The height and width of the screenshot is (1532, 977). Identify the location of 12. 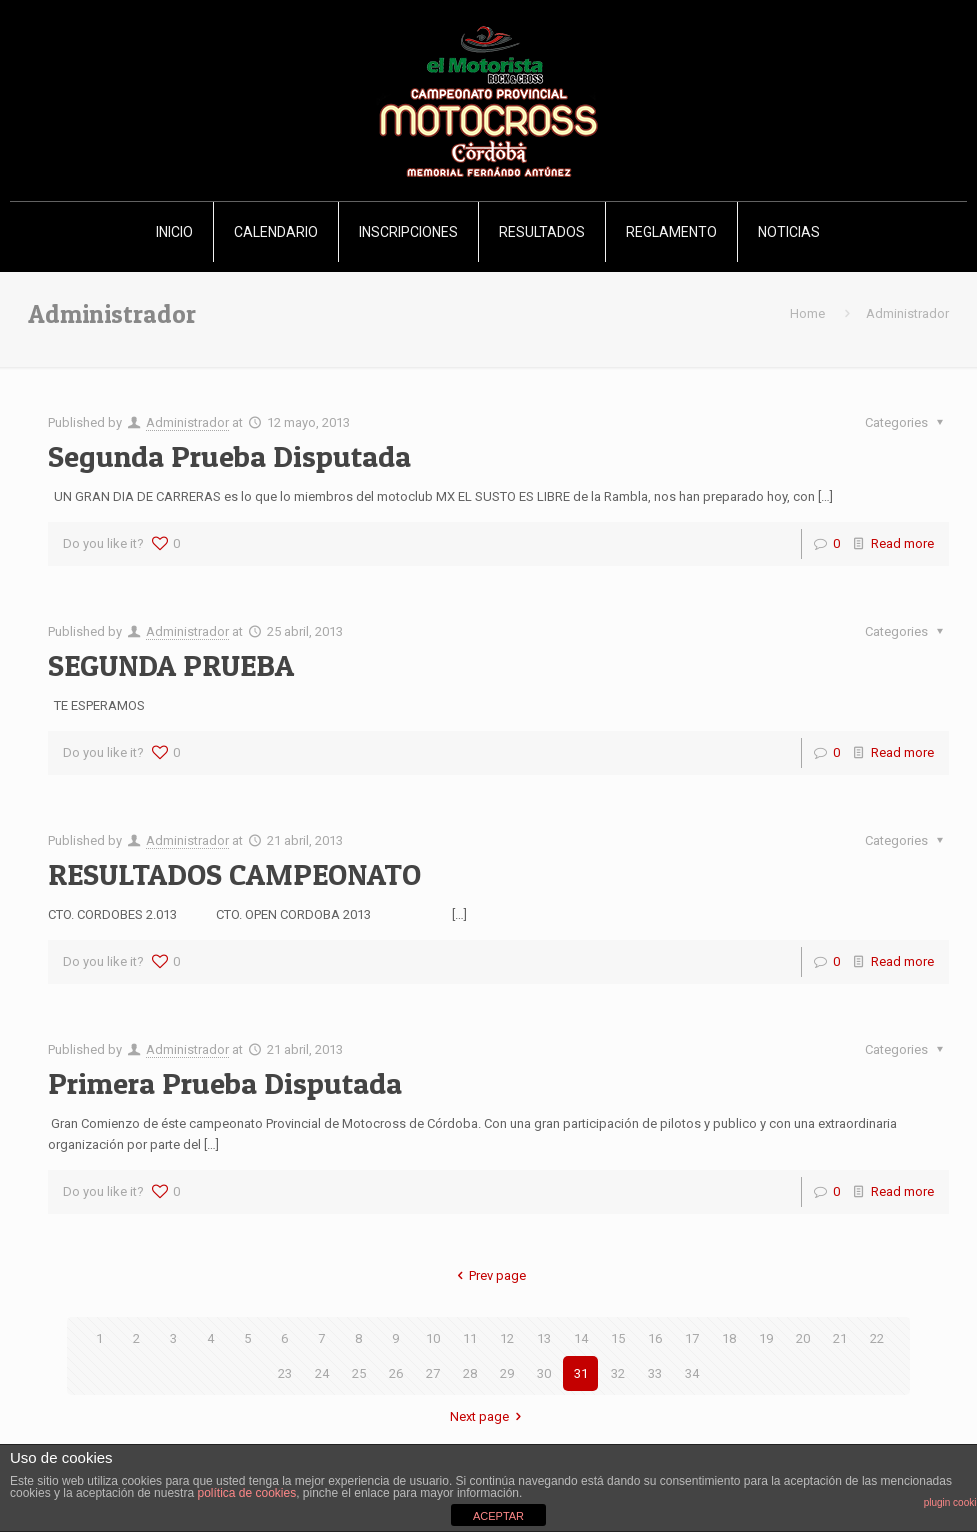
(507, 1338).